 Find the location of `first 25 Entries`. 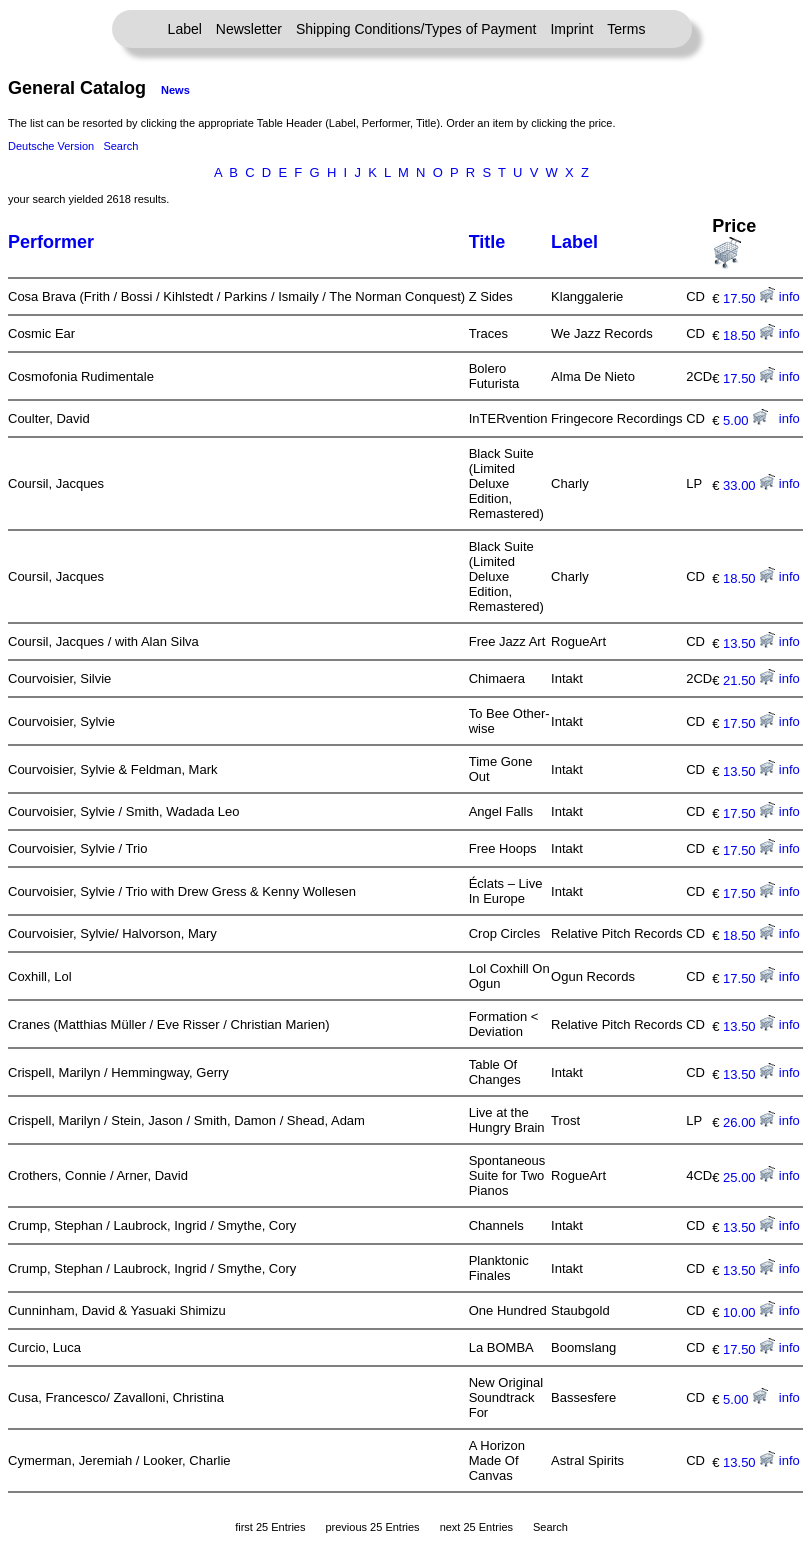

first 25 Entries is located at coordinates (270, 1527).